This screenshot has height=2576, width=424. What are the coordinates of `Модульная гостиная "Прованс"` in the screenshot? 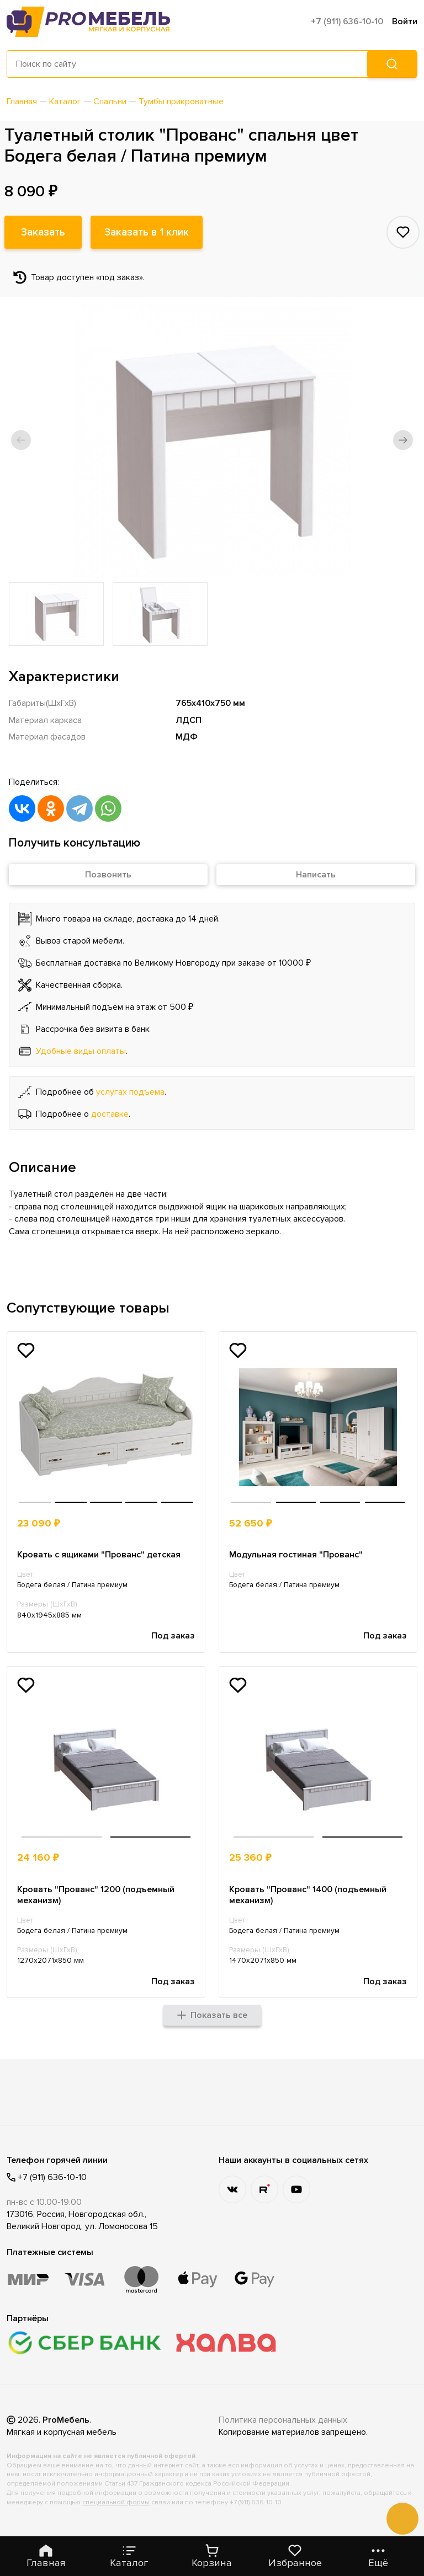 It's located at (296, 1554).